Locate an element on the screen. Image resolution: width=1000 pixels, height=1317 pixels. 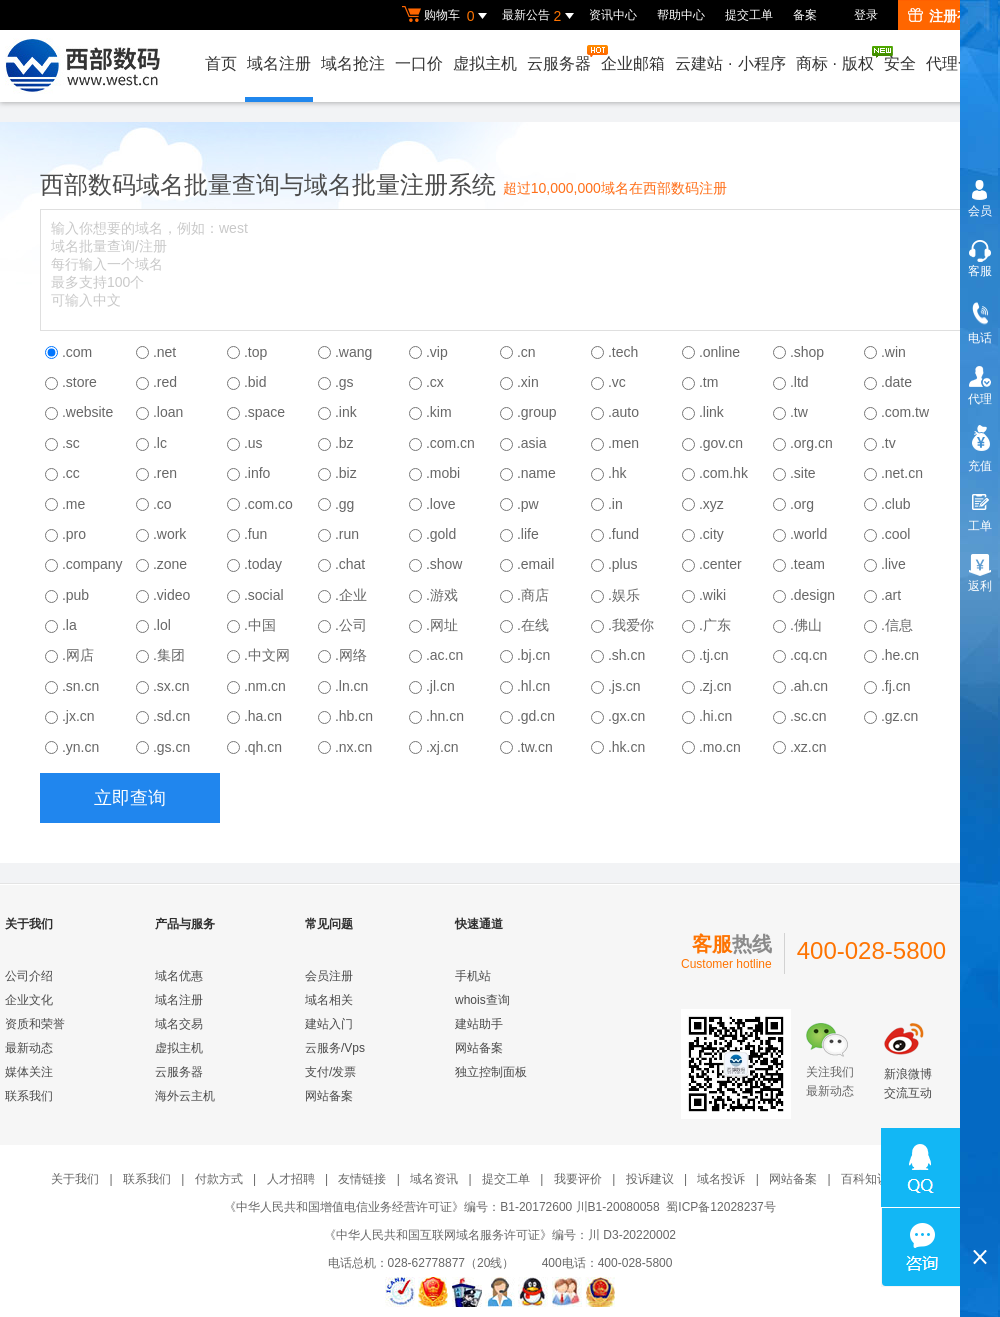
.wang is located at coordinates (353, 352).